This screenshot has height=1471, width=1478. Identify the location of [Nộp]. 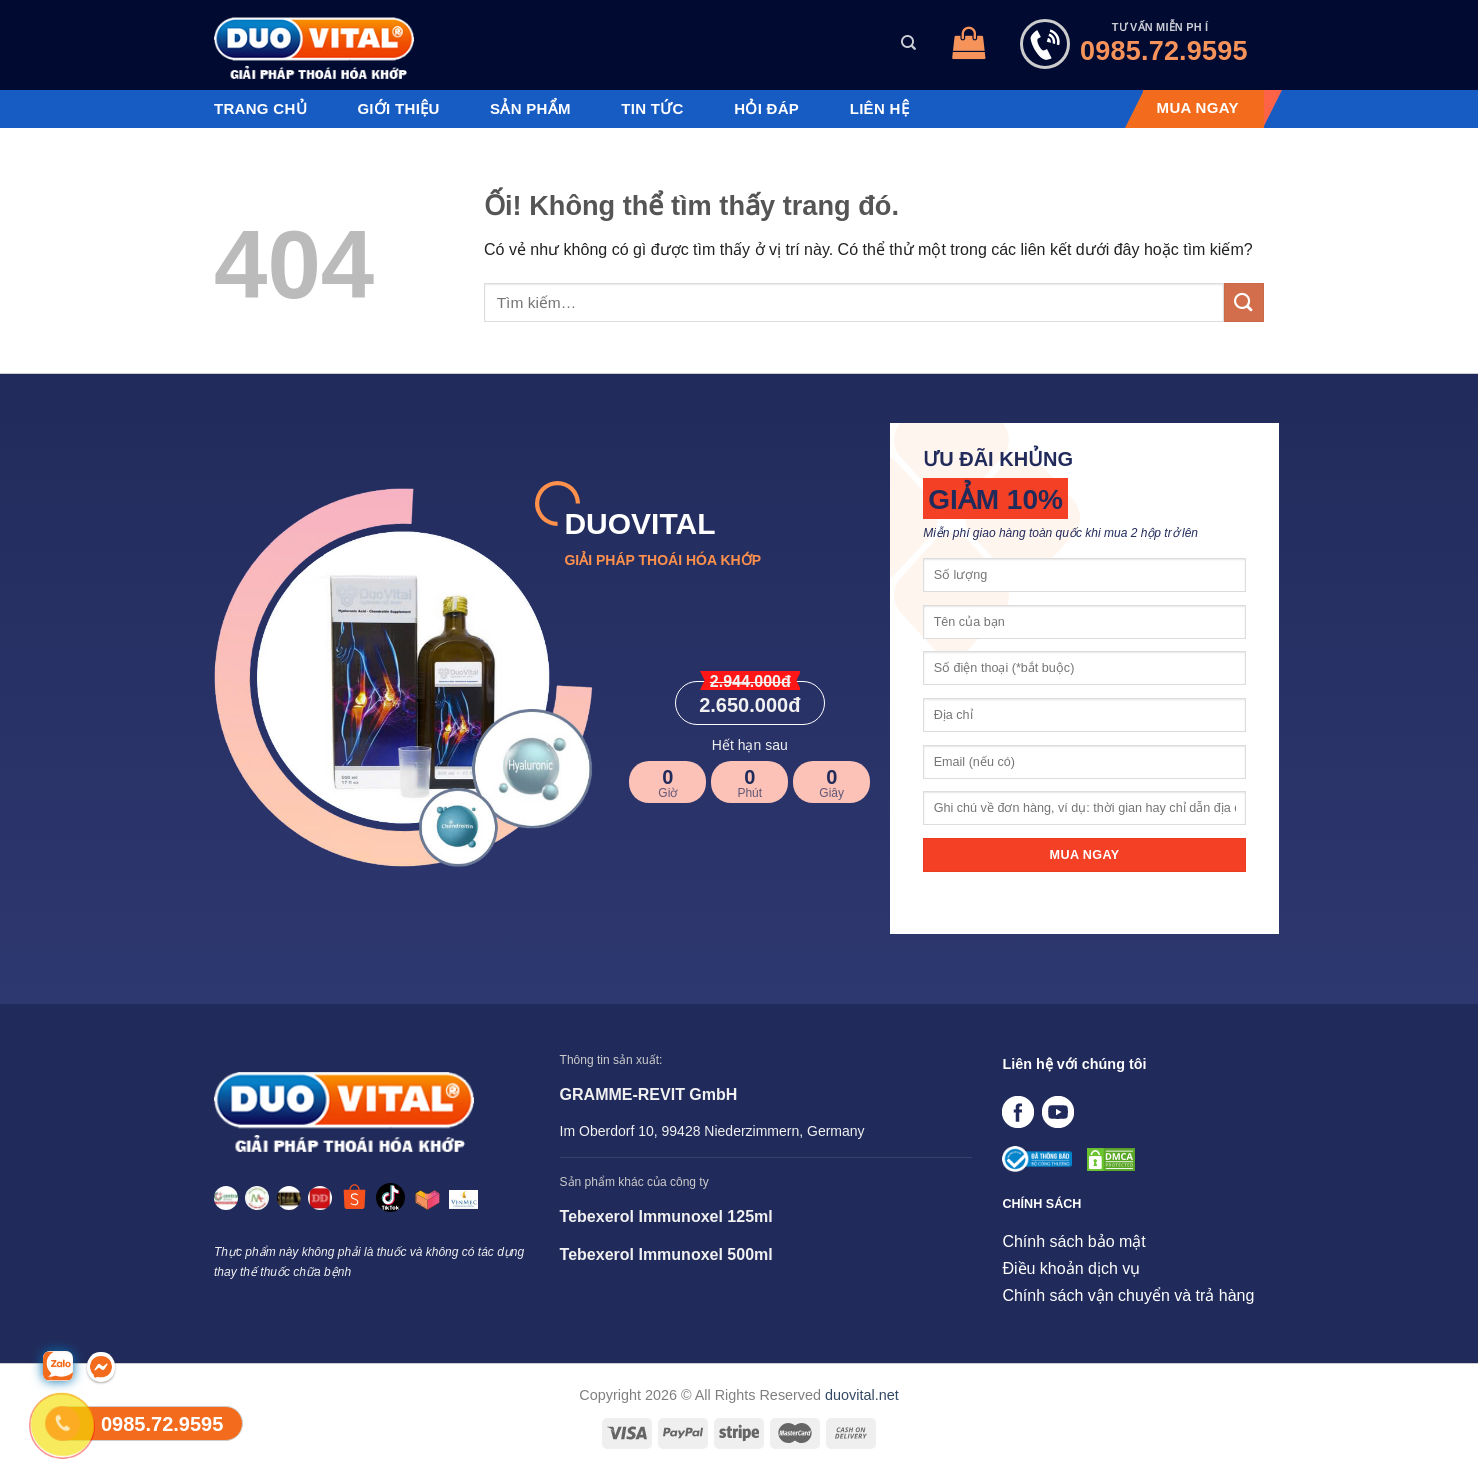
(1244, 302).